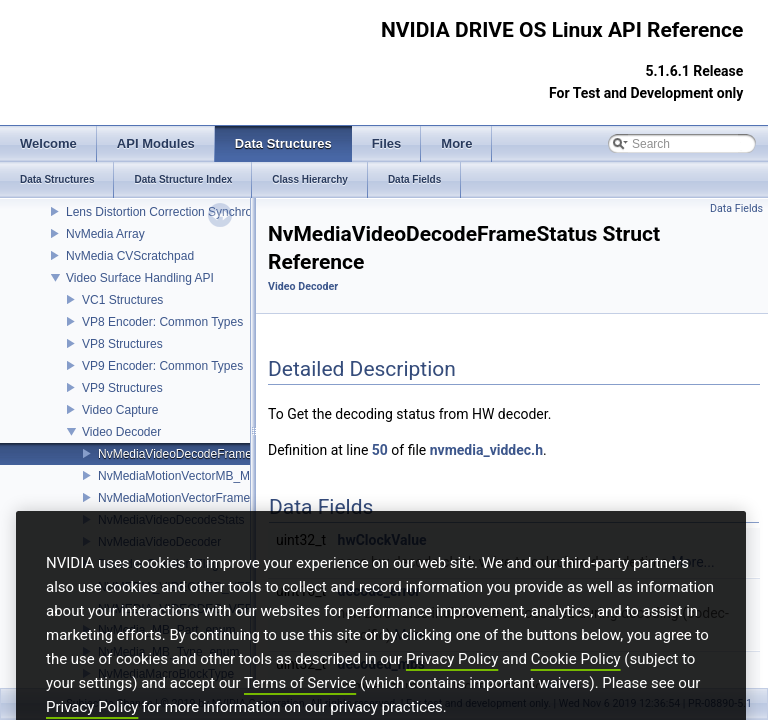 The height and width of the screenshot is (720, 768). I want to click on 50, so click(380, 450).